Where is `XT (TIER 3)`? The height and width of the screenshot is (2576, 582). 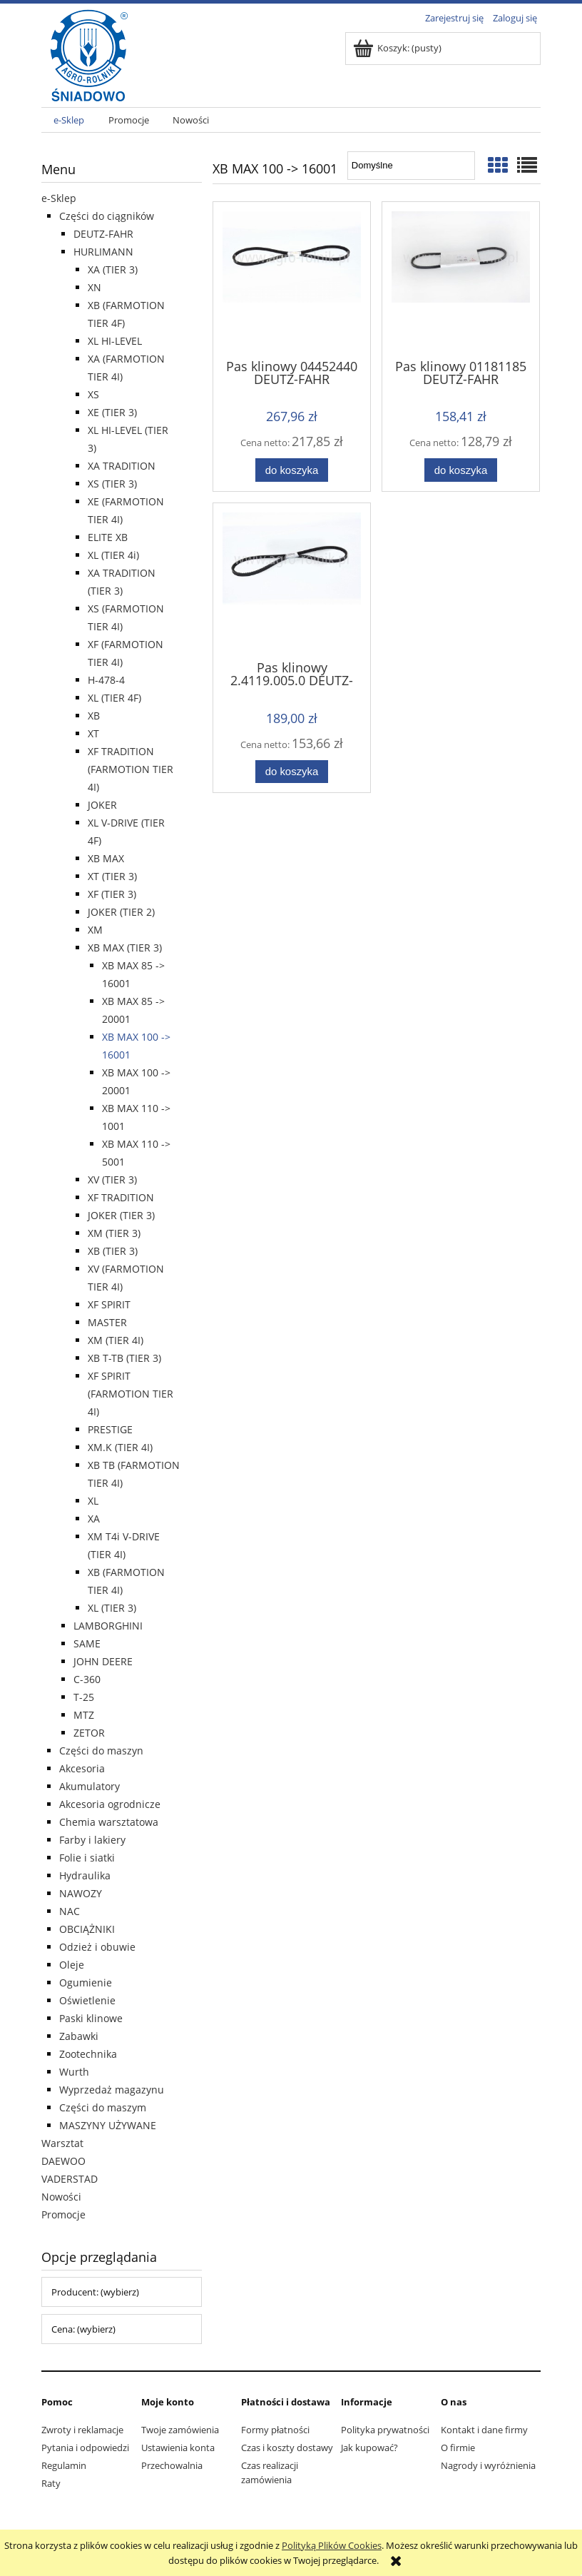
XT (TIER 3) is located at coordinates (112, 876).